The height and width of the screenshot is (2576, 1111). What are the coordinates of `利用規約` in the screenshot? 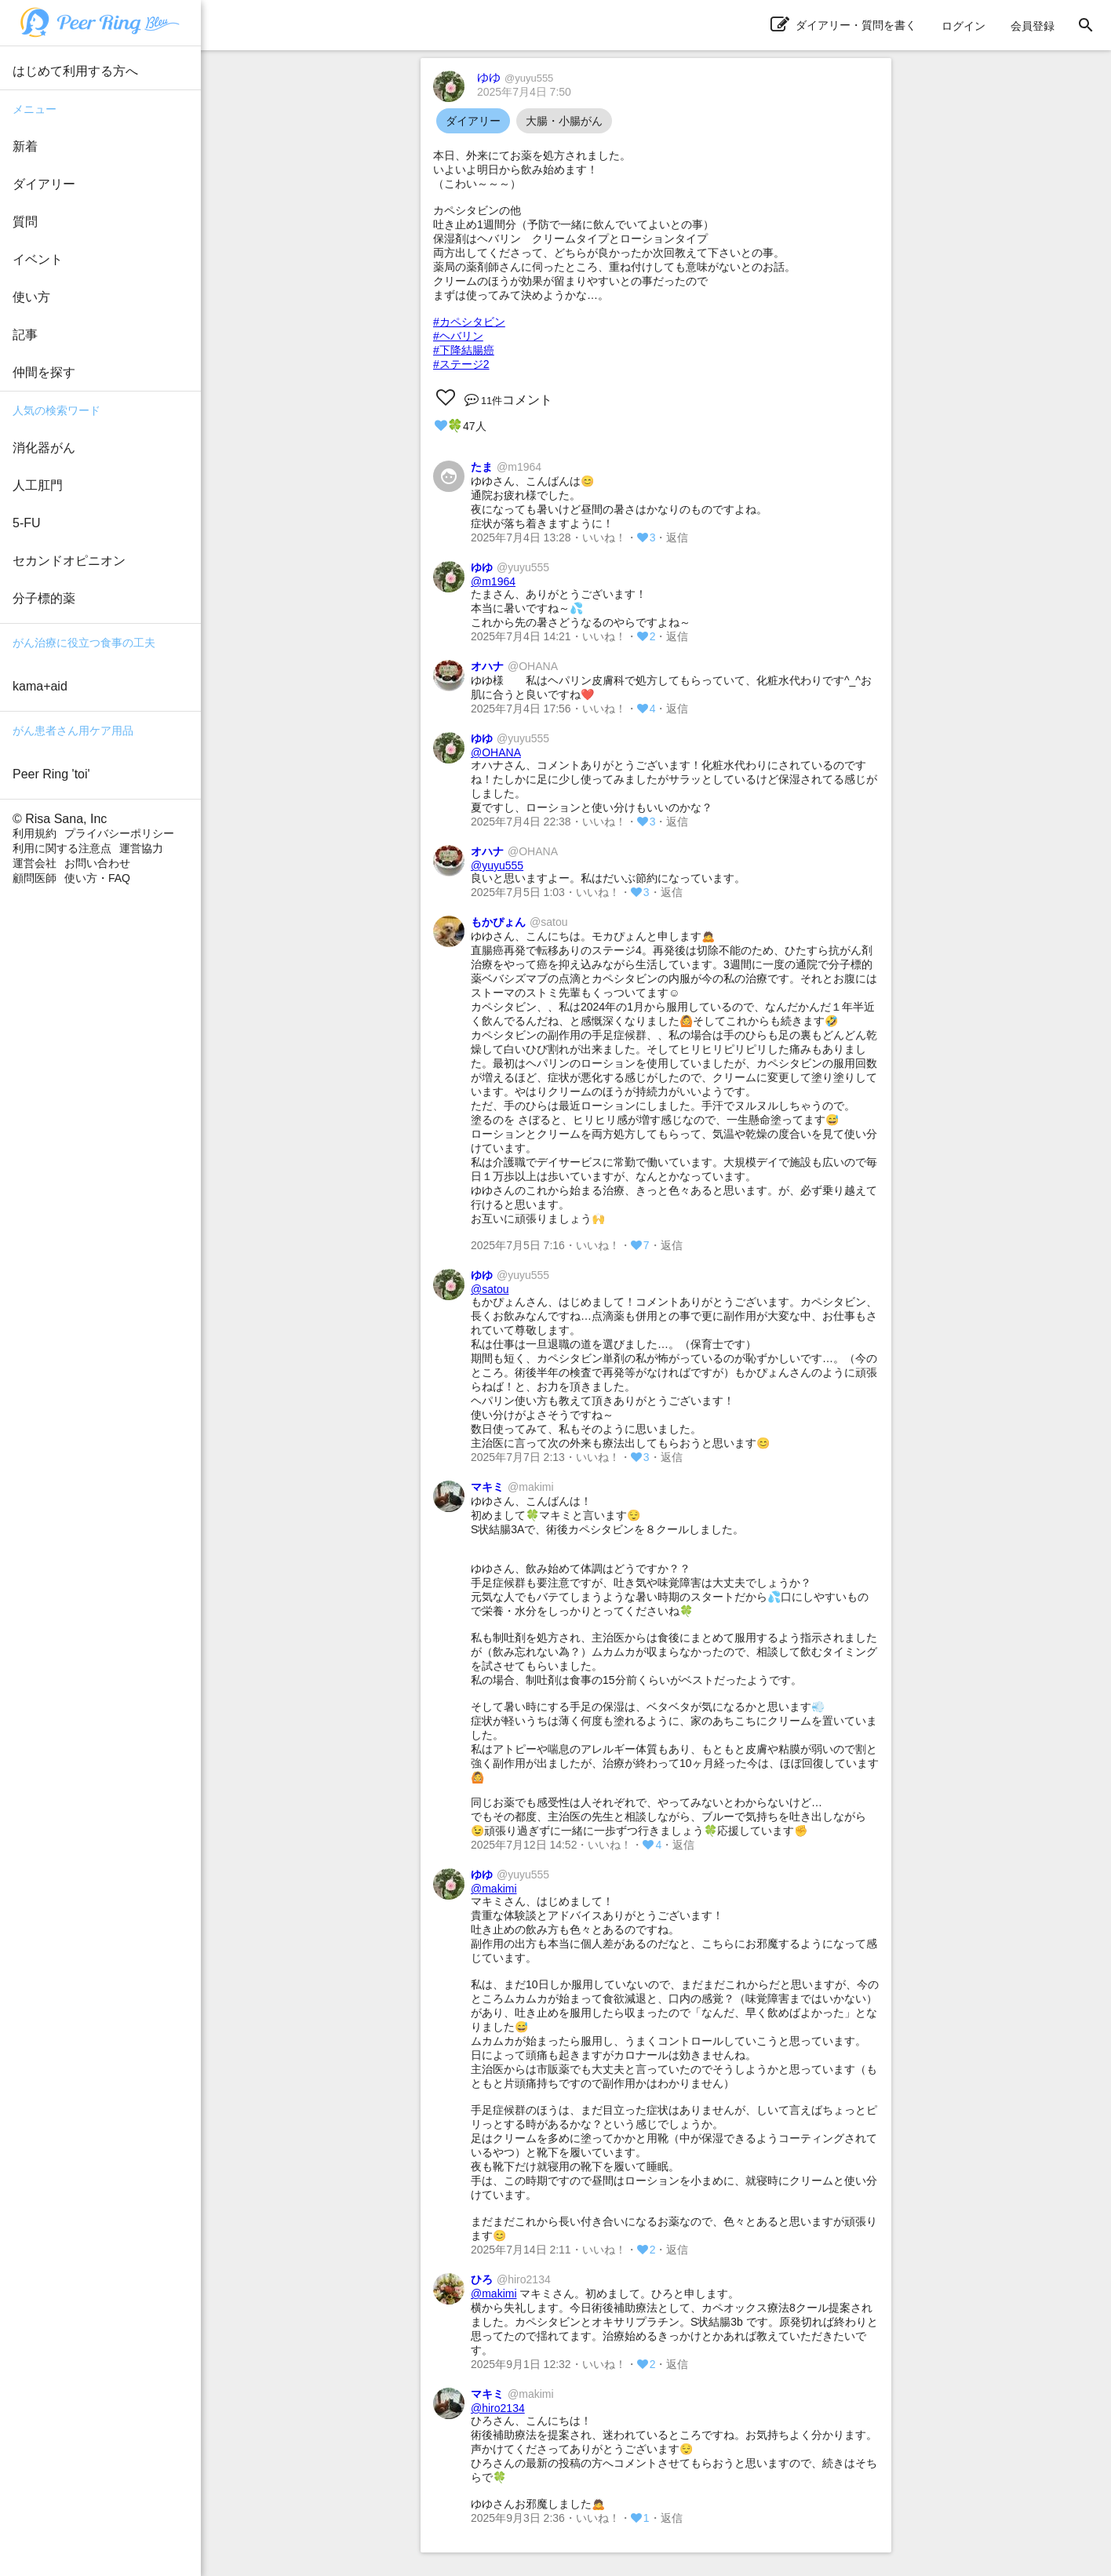 It's located at (34, 833).